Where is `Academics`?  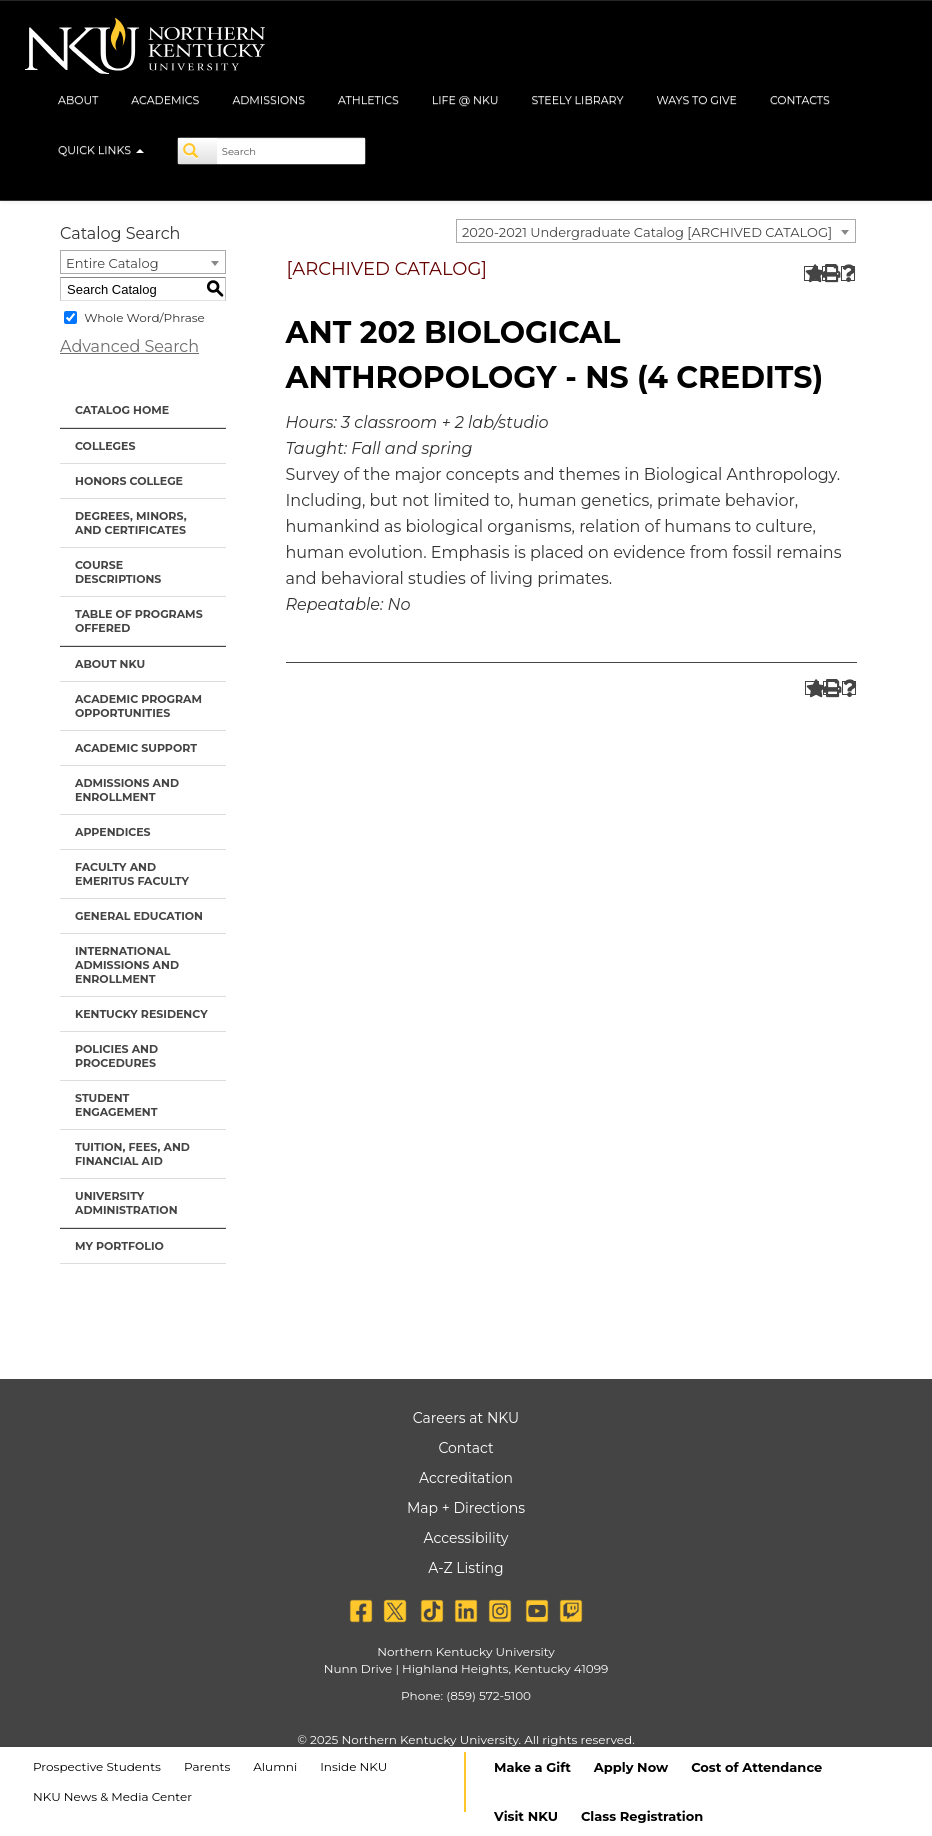
Academics is located at coordinates (165, 100).